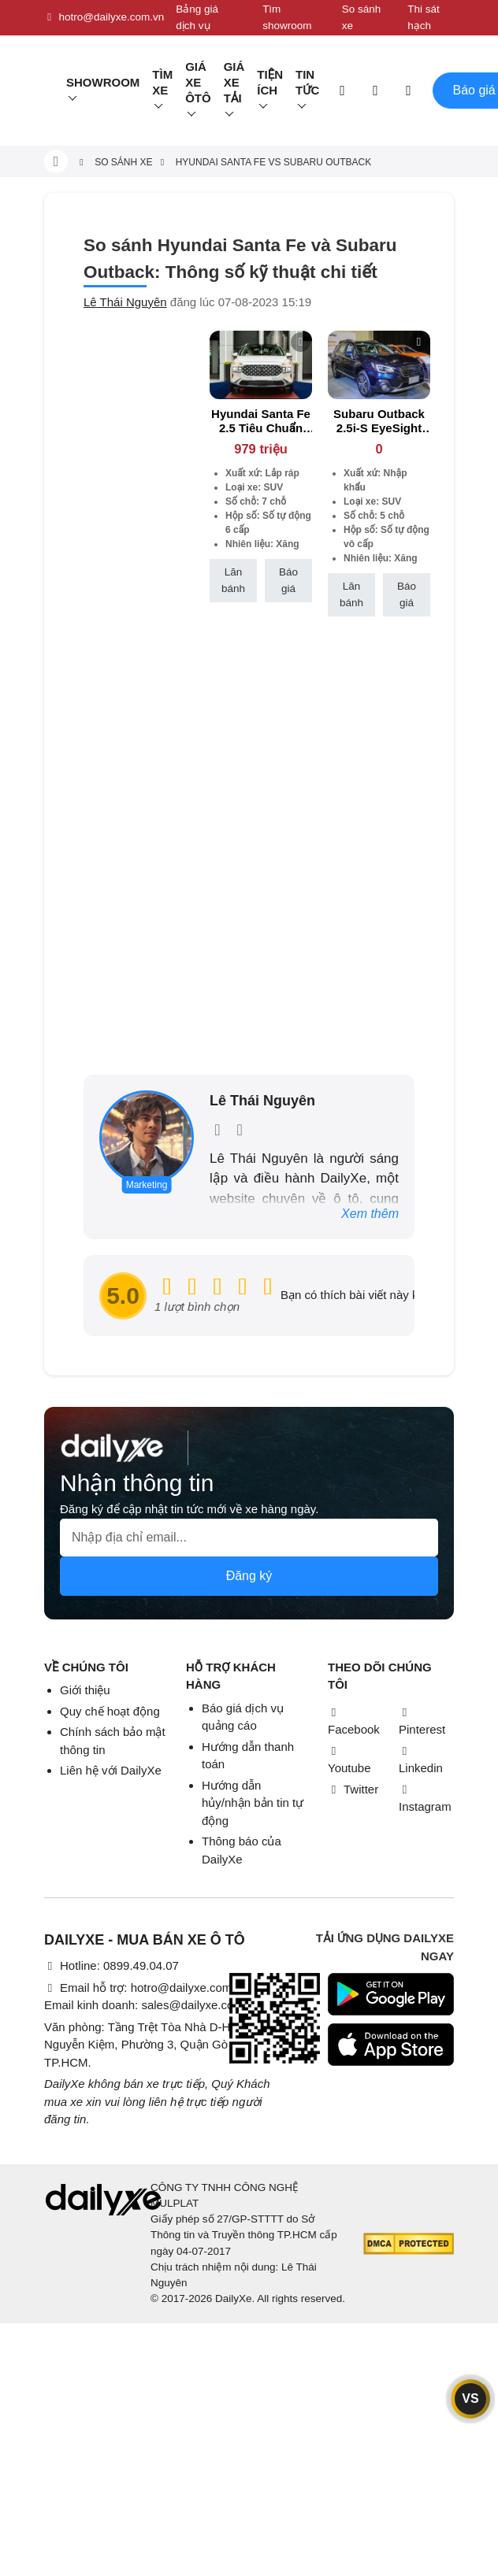 The width and height of the screenshot is (498, 2576). Describe the element at coordinates (145, 1987) in the screenshot. I see `Email hỗ trợ: hotro@dailyxe.com.vn` at that location.